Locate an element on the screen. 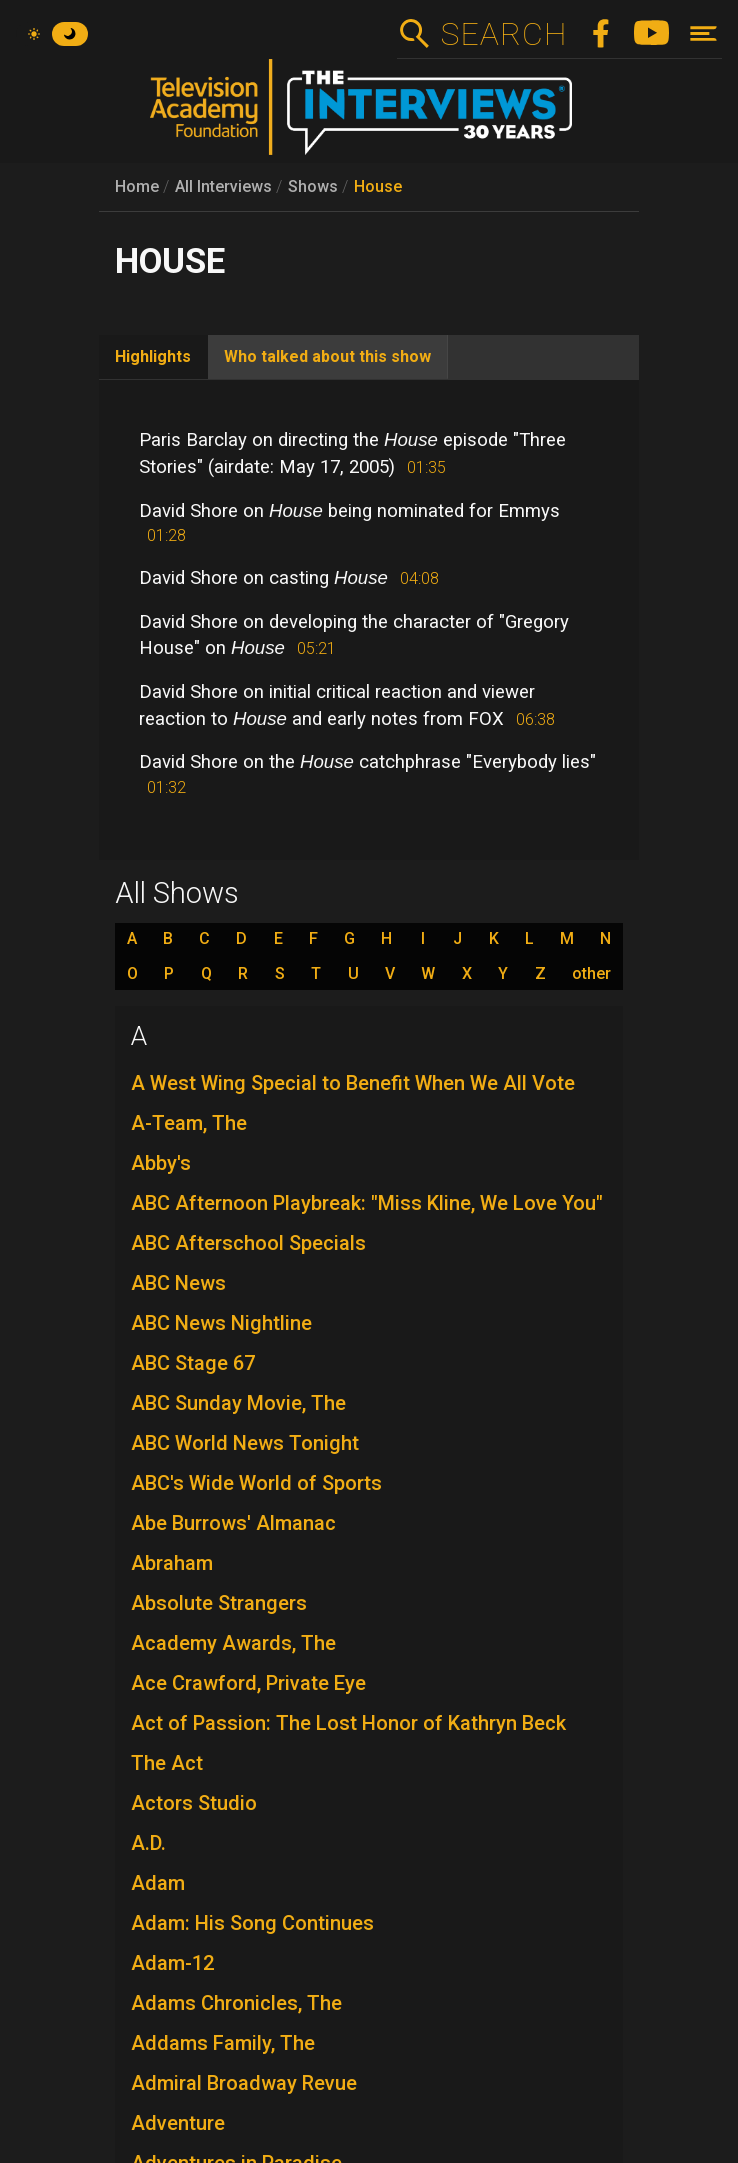  Search is located at coordinates (503, 34).